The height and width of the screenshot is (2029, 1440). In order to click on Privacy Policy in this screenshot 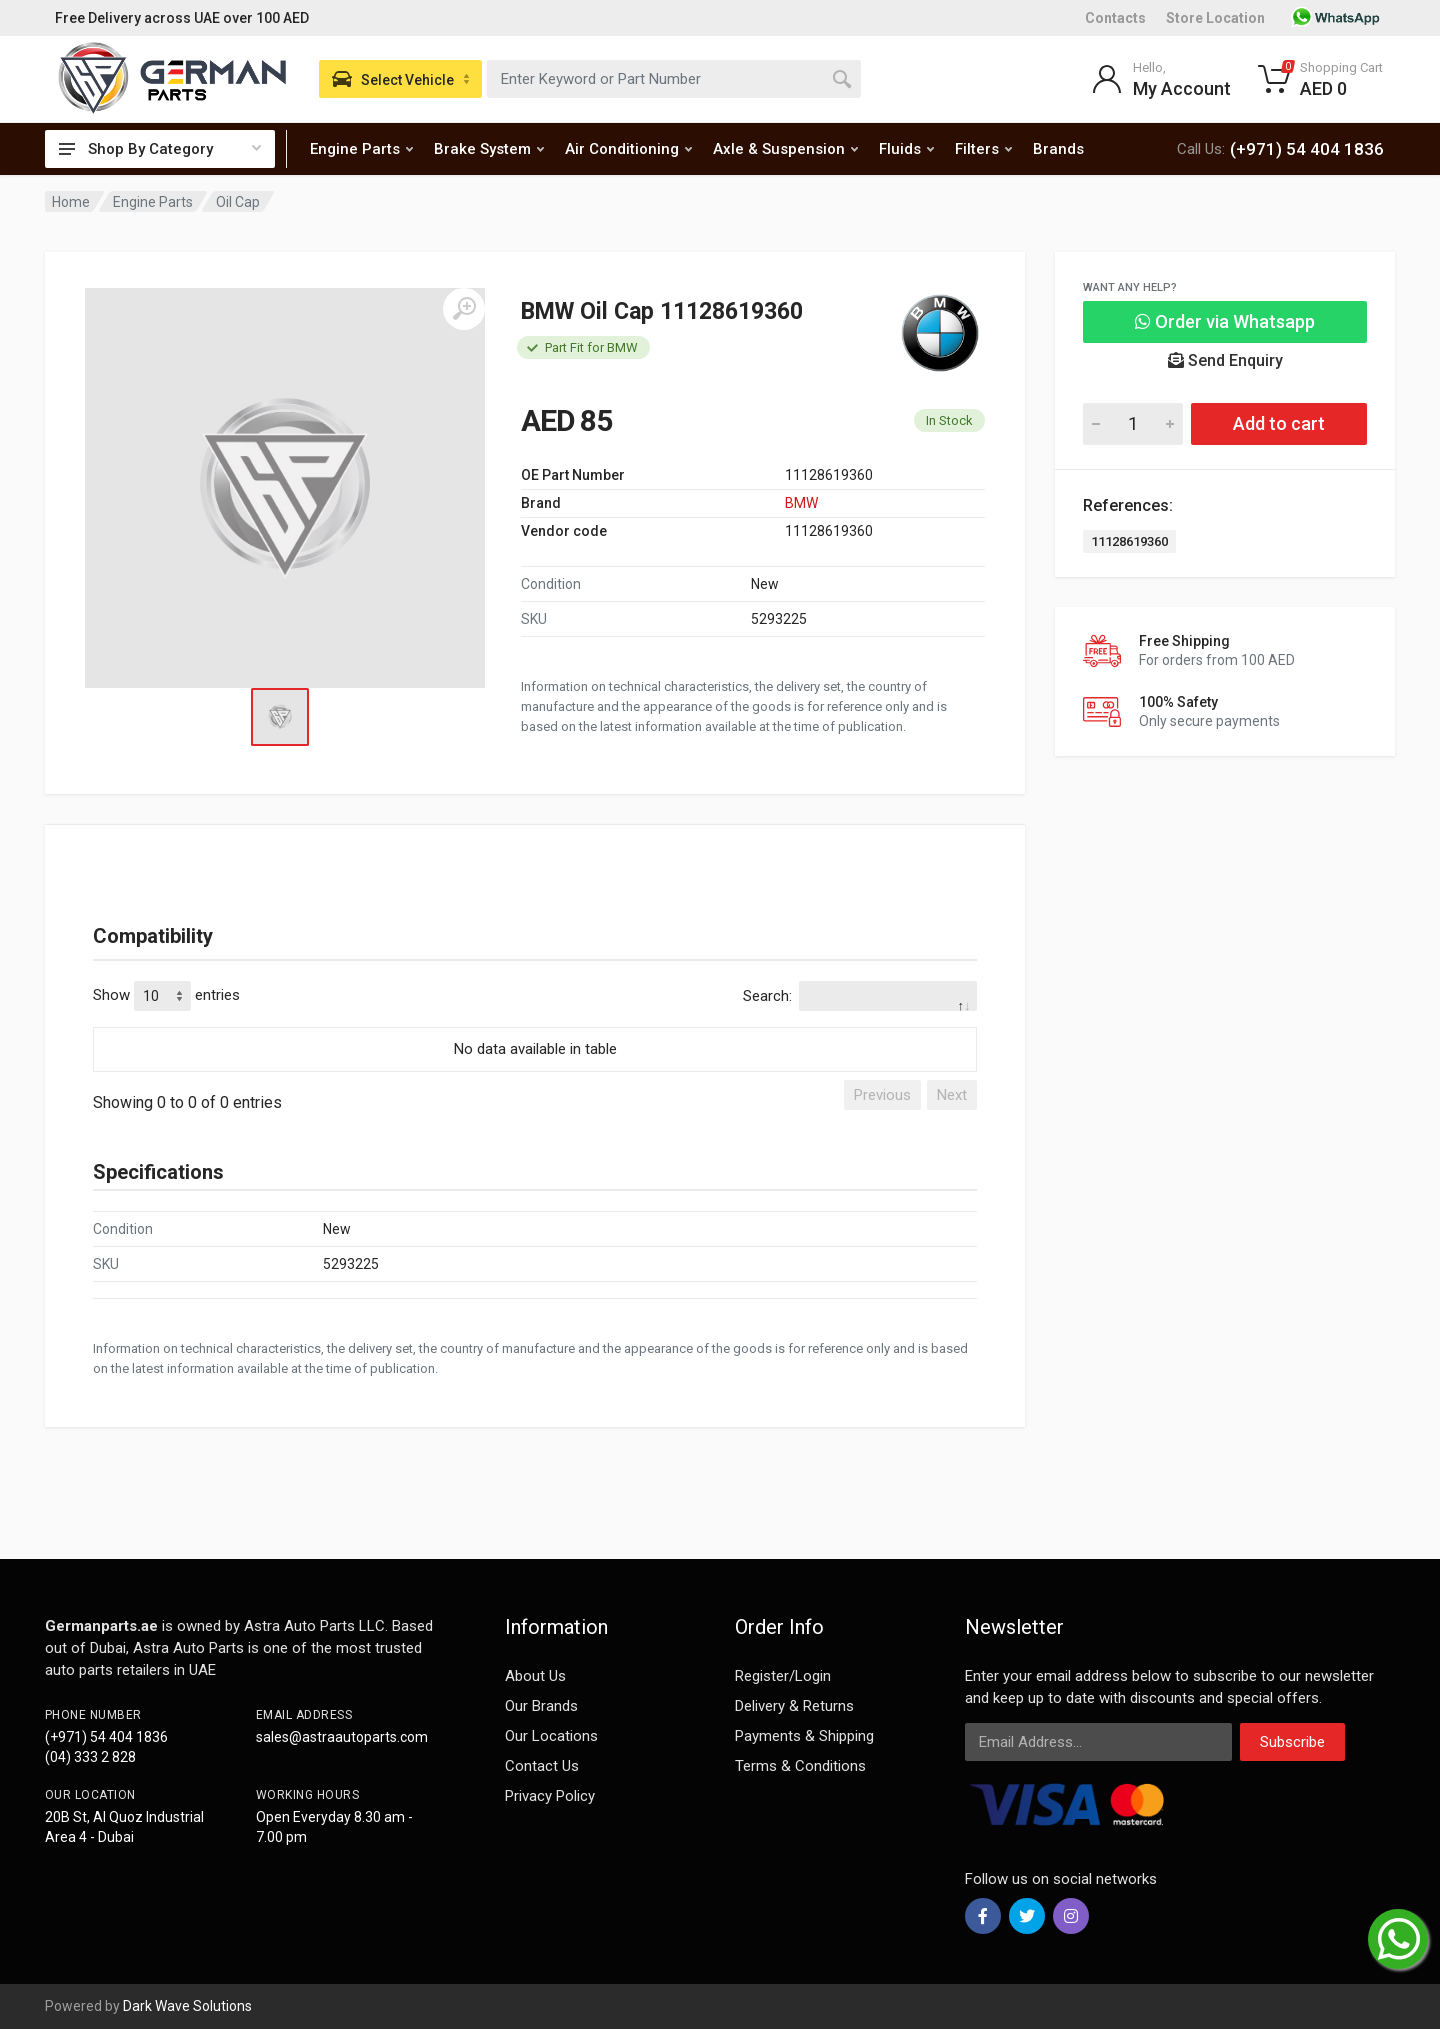, I will do `click(550, 1796)`.